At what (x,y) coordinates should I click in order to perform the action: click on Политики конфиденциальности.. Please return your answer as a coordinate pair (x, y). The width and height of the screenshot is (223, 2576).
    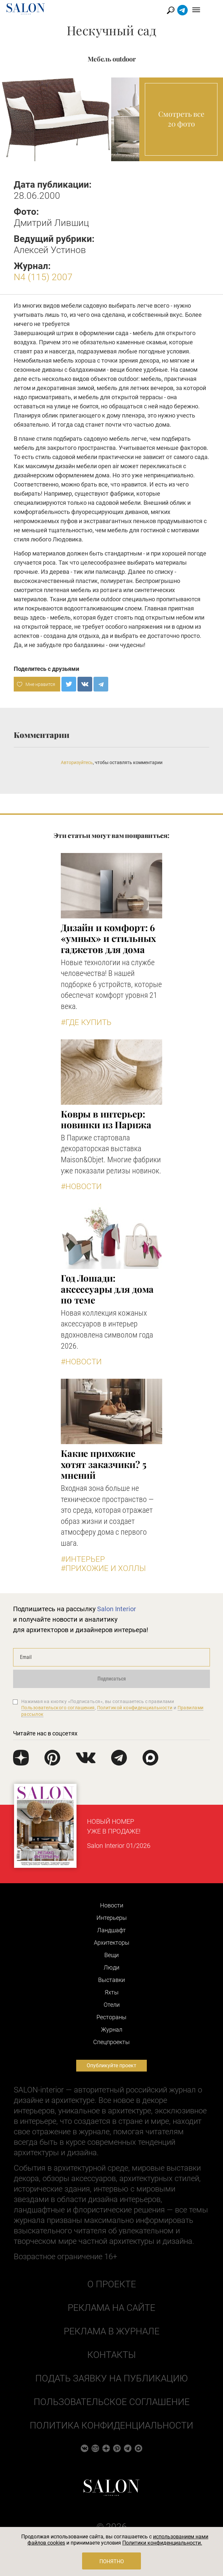
    Looking at the image, I should click on (162, 2543).